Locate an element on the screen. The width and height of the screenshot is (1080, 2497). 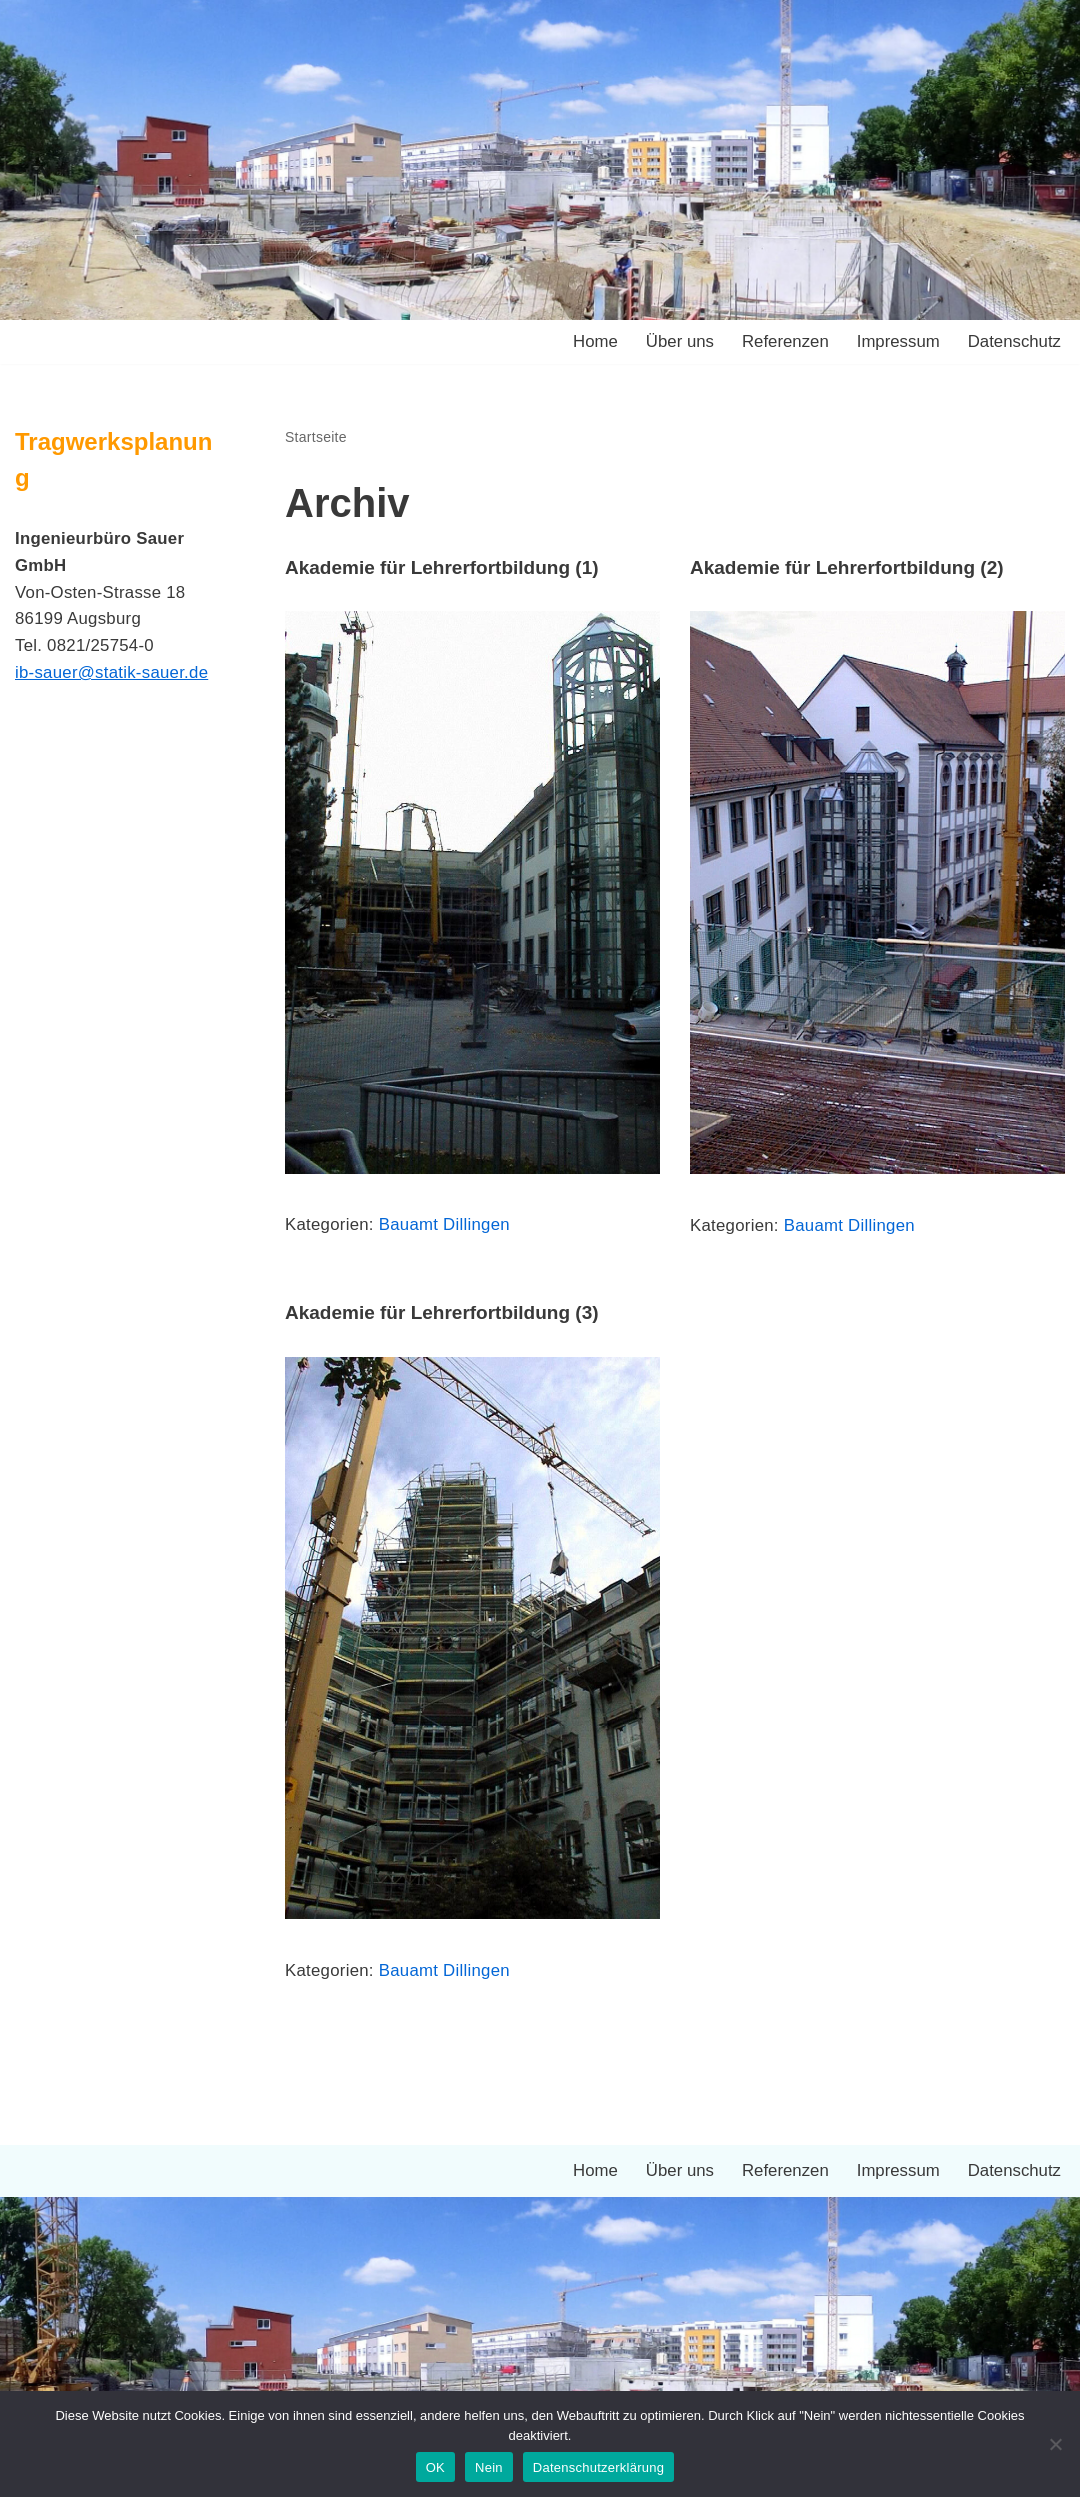
ib-sauer@statik-sauer.de is located at coordinates (113, 675).